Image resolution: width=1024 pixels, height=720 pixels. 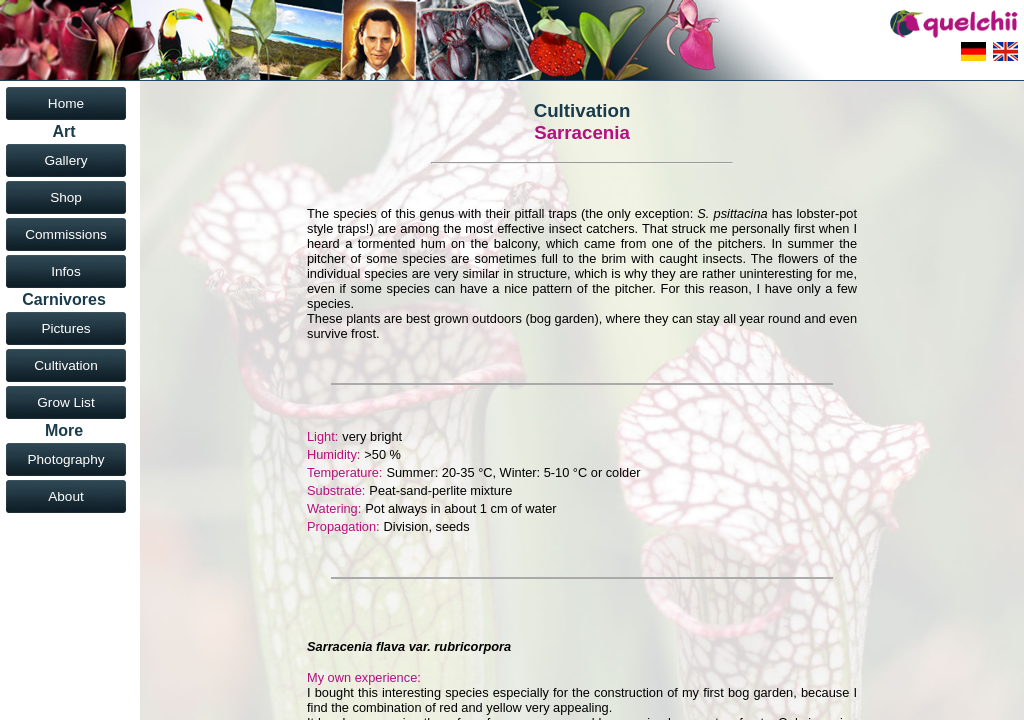 What do you see at coordinates (66, 197) in the screenshot?
I see `Shop` at bounding box center [66, 197].